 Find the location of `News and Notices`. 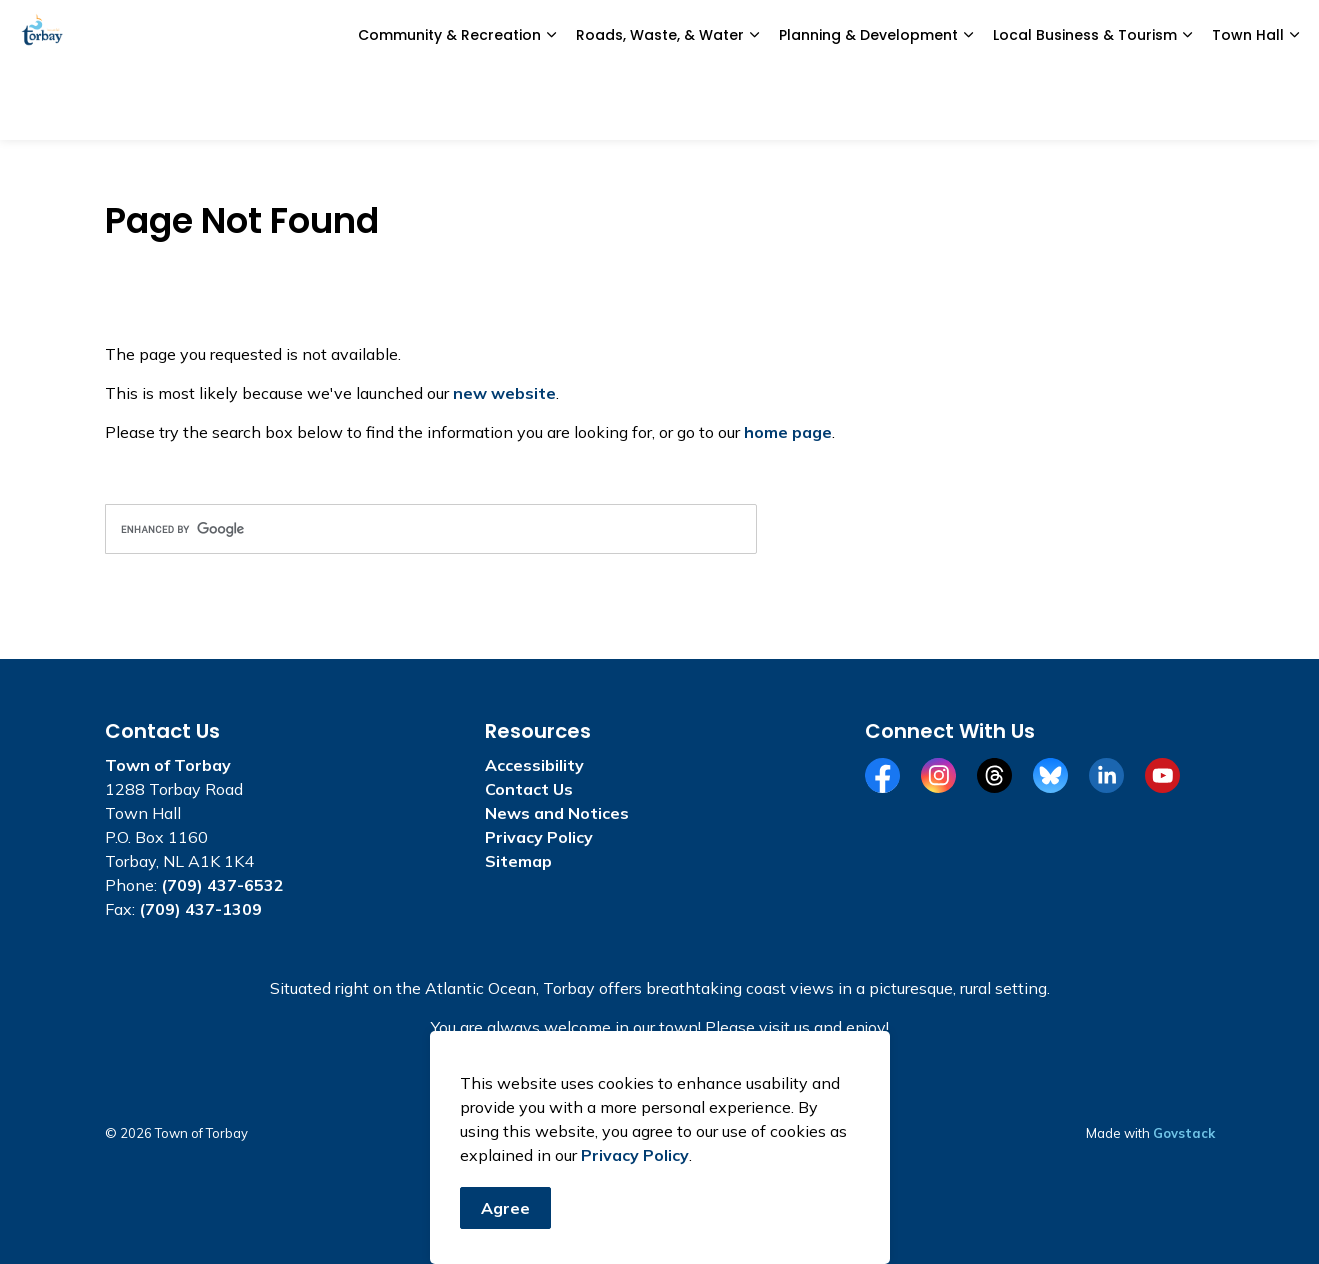

News and Notices is located at coordinates (549, 35).